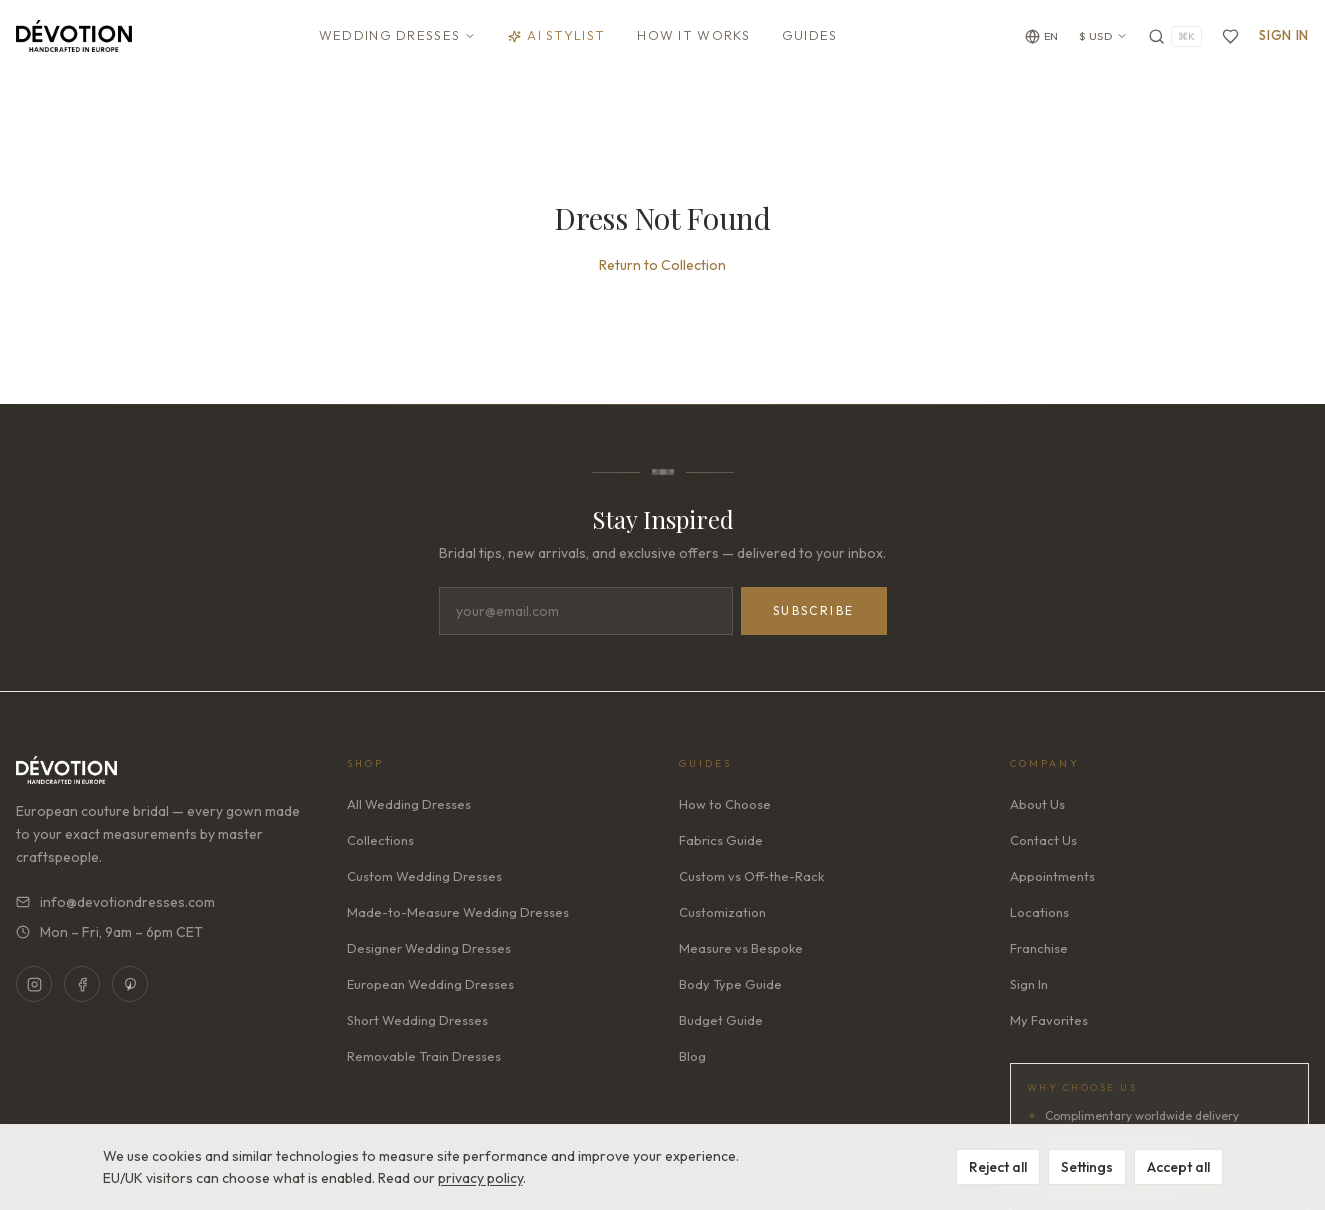  What do you see at coordinates (1230, 36) in the screenshot?
I see `[Favorites]` at bounding box center [1230, 36].